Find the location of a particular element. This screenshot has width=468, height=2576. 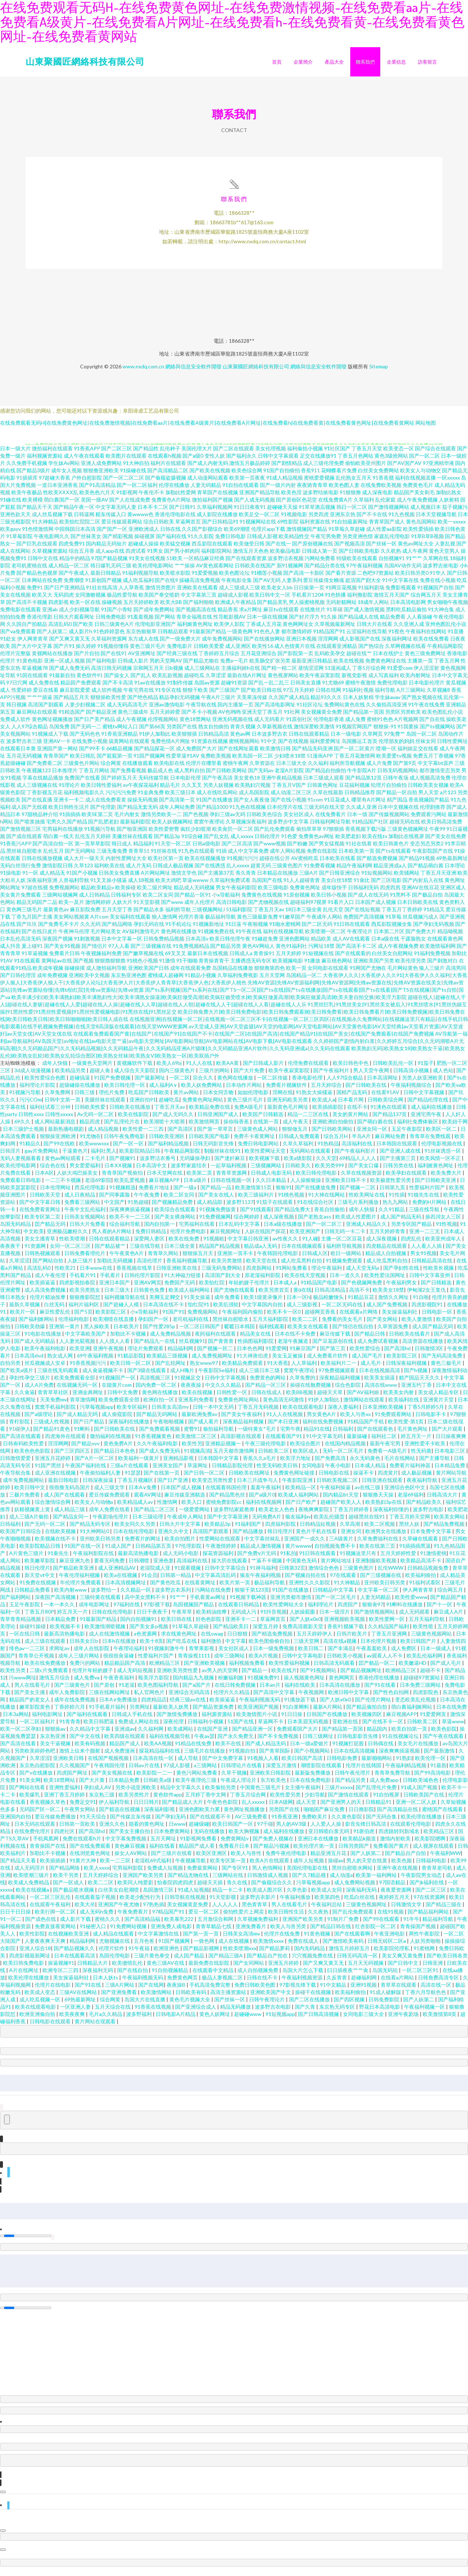

欧美色频 is located at coordinates (402, 1866).